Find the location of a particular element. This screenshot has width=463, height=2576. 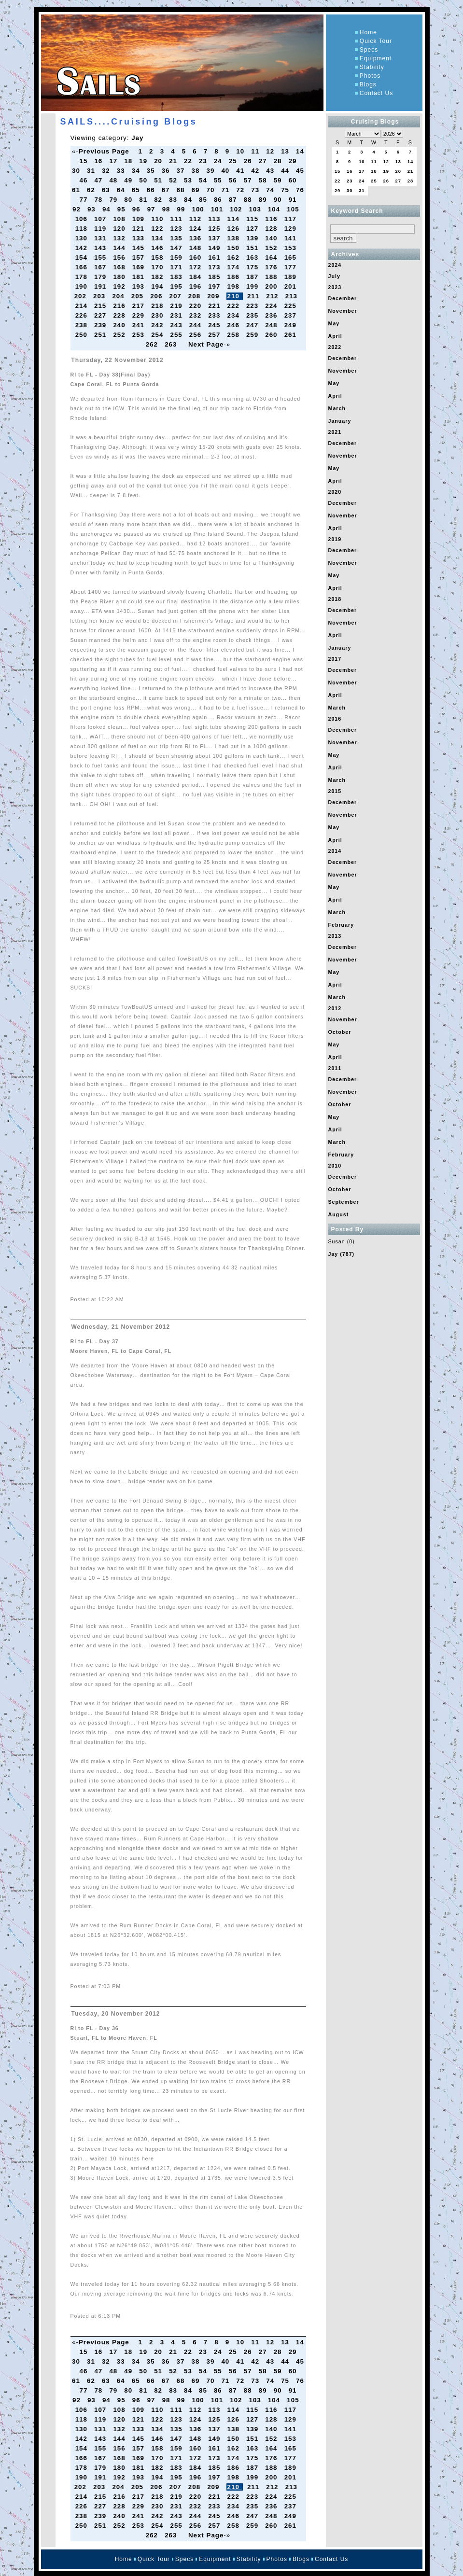

148 is located at coordinates (196, 247).